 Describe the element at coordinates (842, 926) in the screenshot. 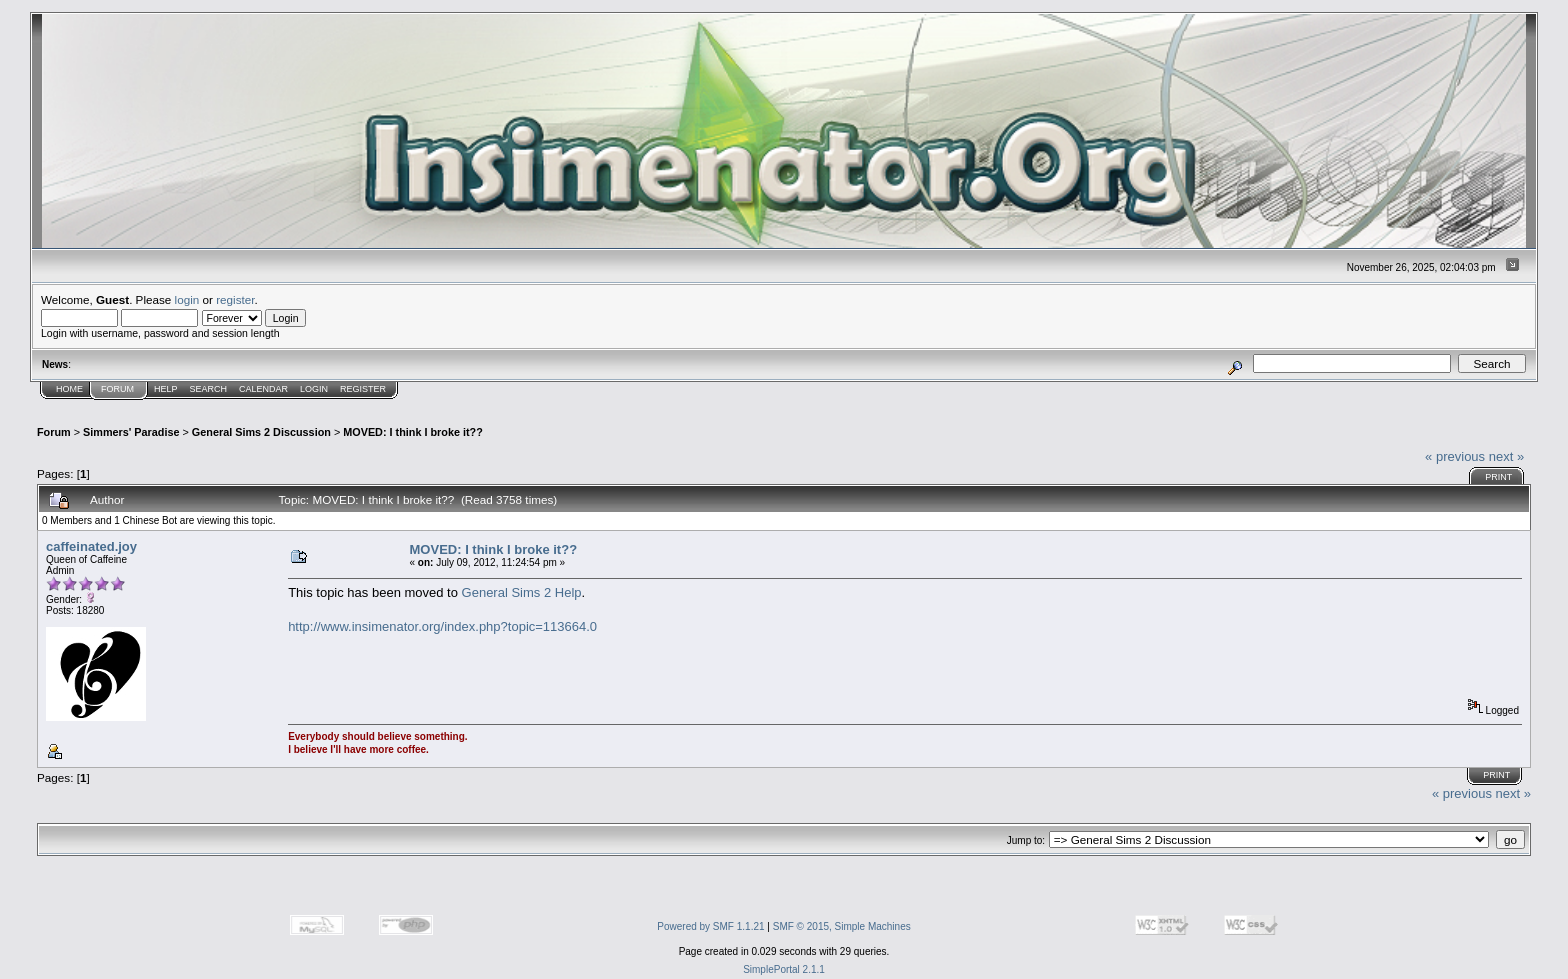

I see `SMF © 2015, Simple Machines` at that location.